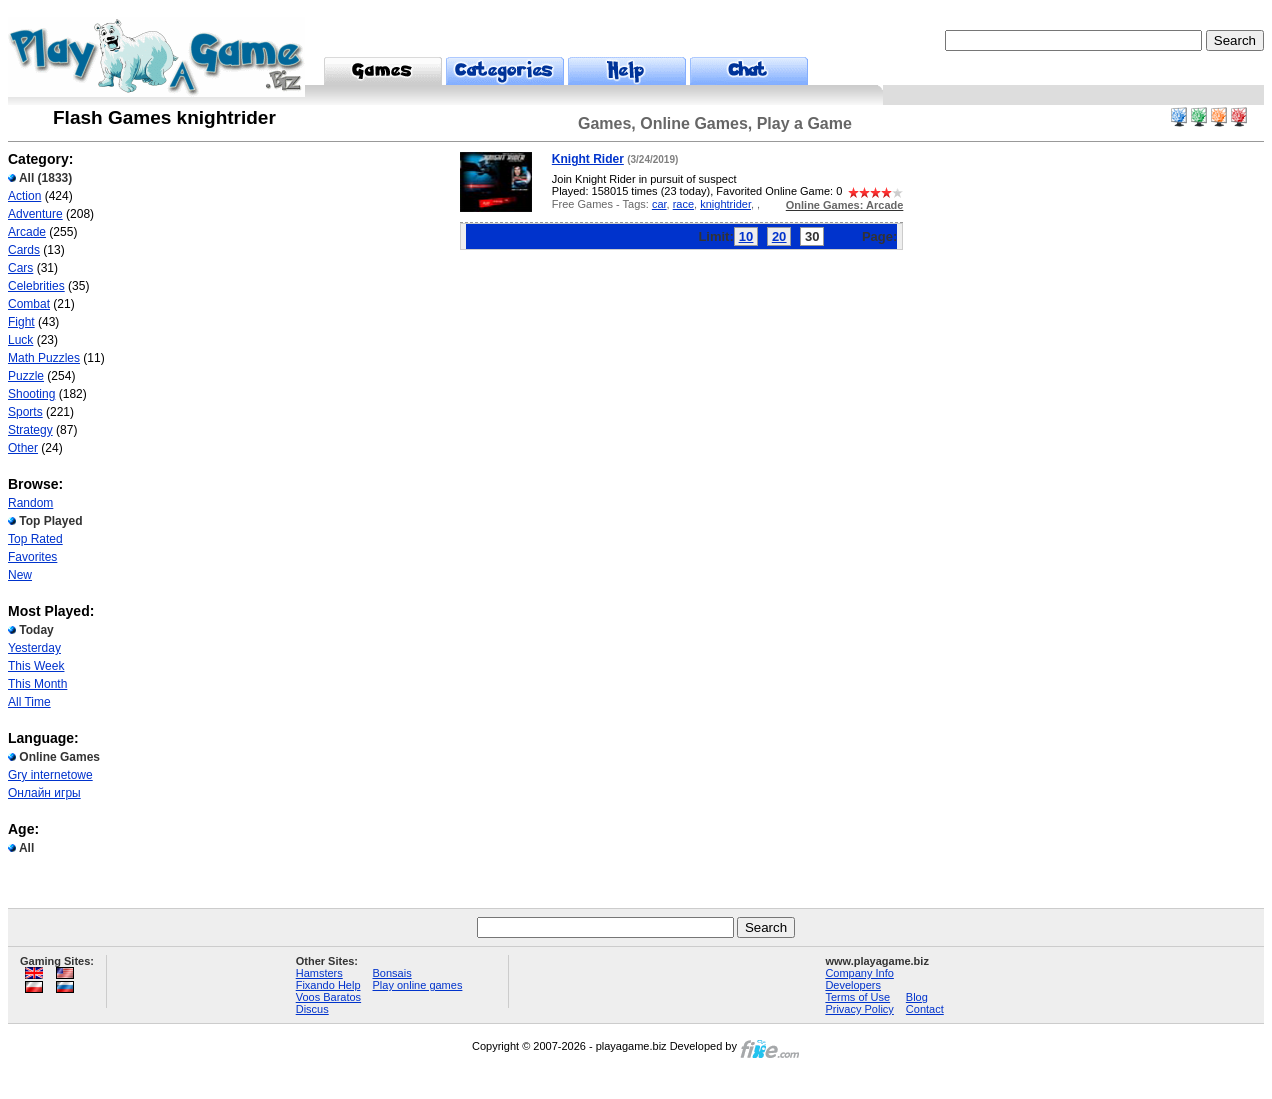  I want to click on Company Info, so click(859, 973).